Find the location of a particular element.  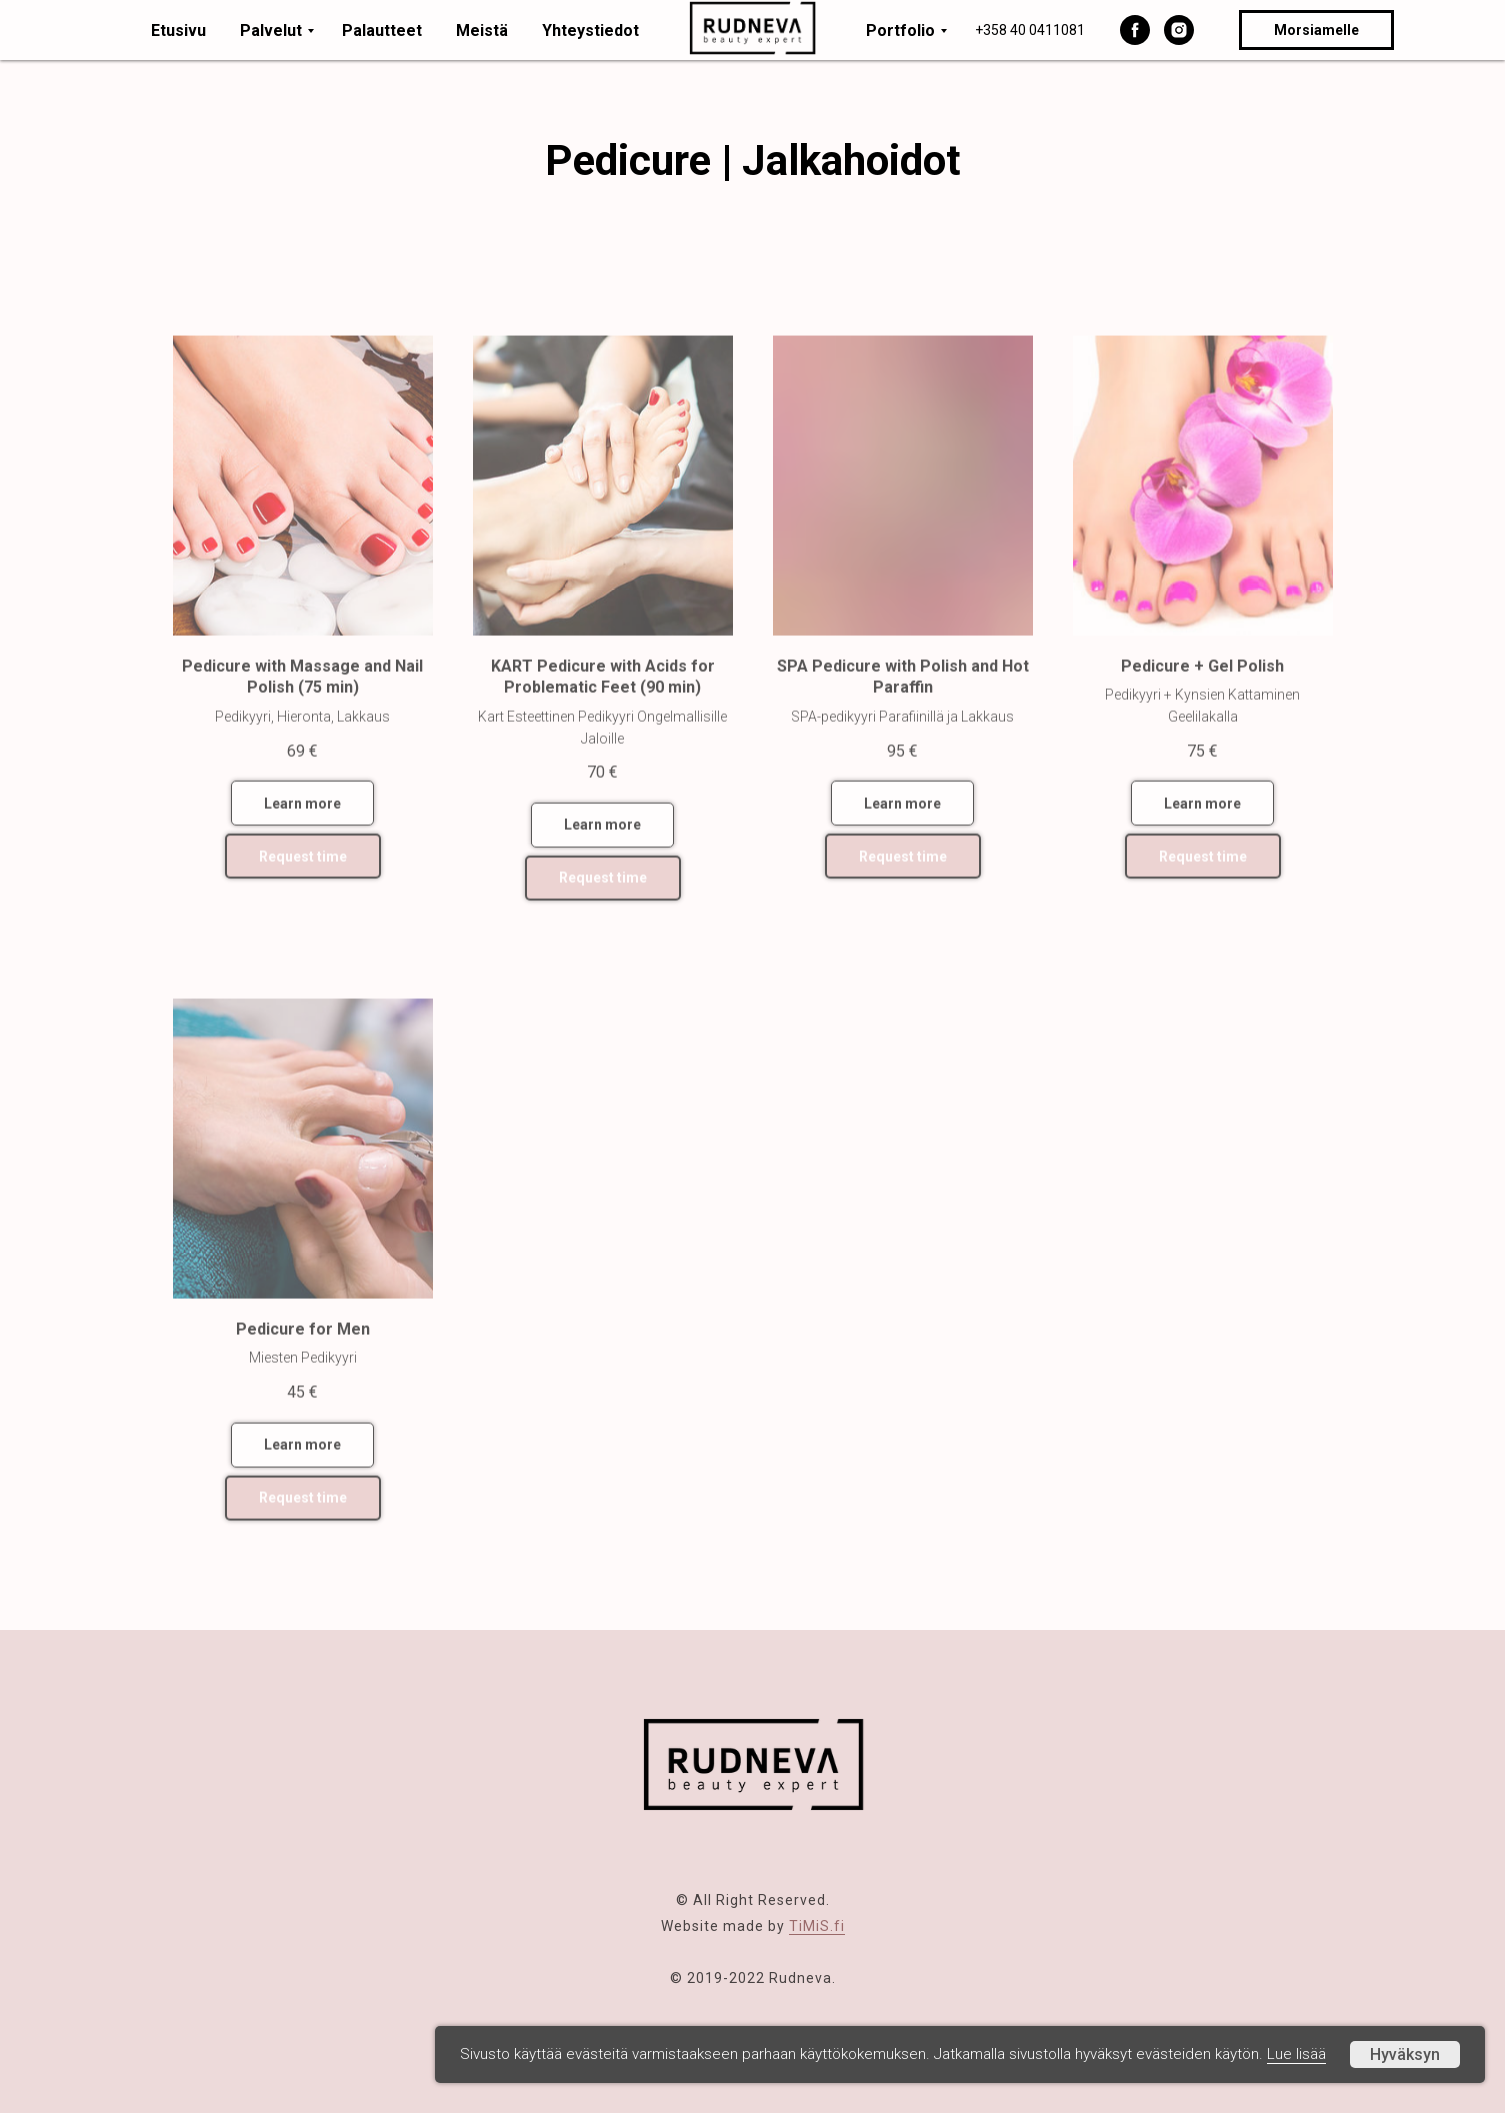

[facebook] is located at coordinates (1135, 30).